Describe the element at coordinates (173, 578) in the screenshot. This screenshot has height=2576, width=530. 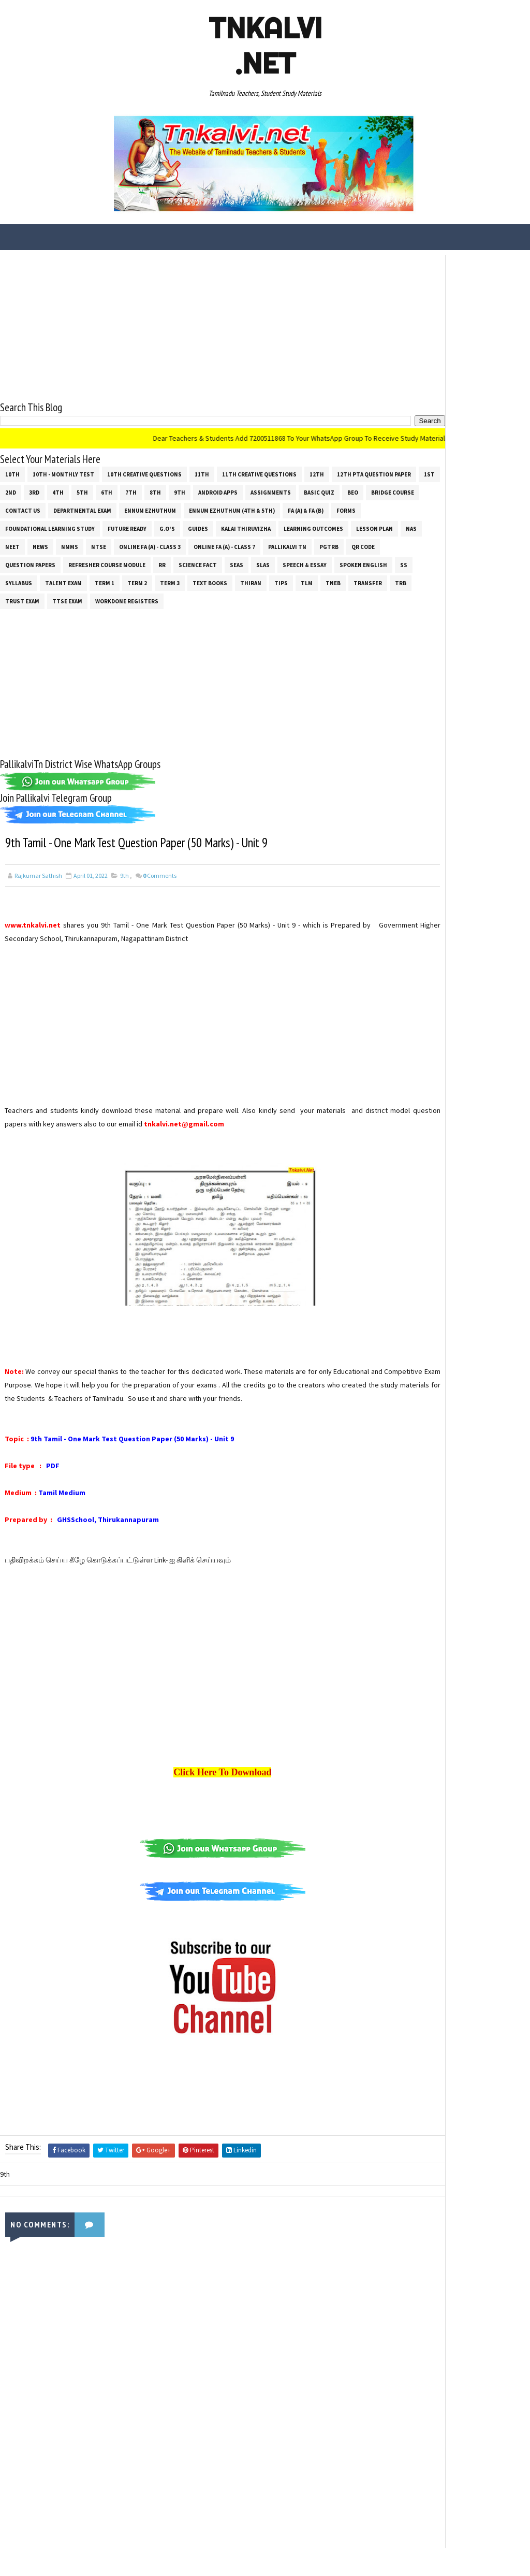
I see `SEAS` at that location.